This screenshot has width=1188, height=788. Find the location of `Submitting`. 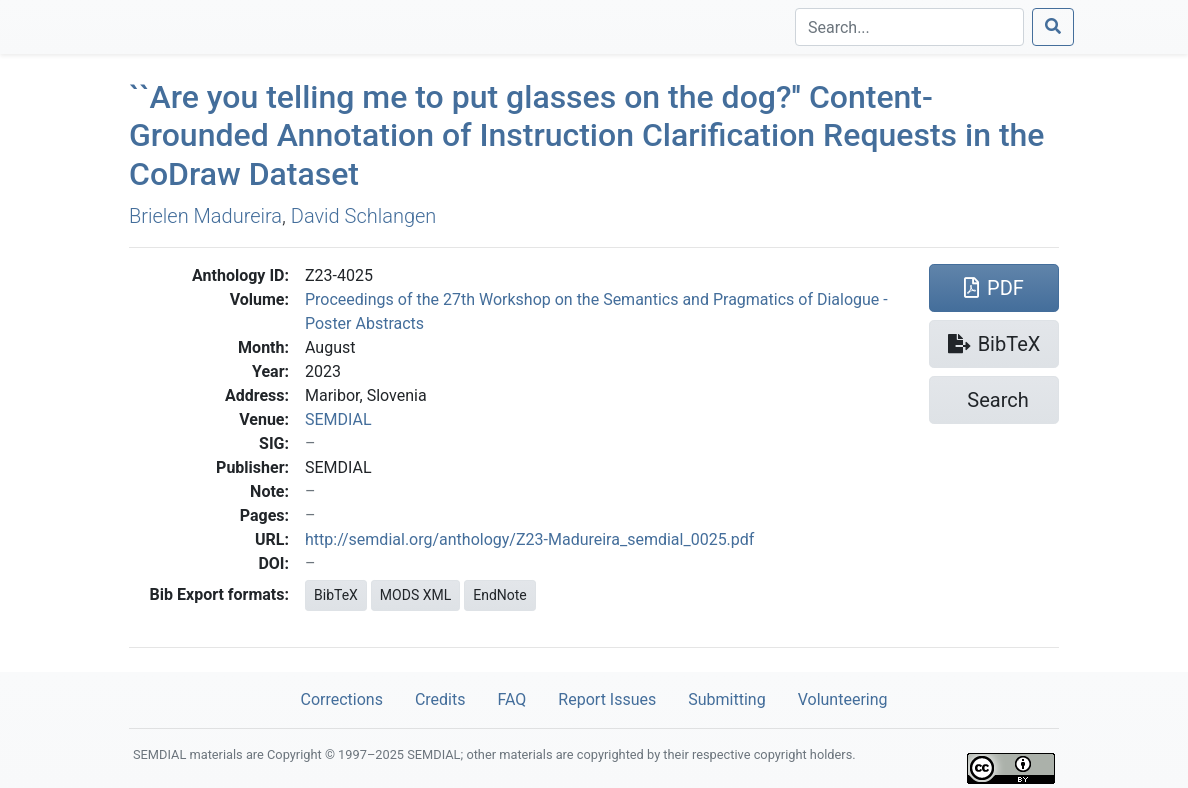

Submitting is located at coordinates (726, 699).